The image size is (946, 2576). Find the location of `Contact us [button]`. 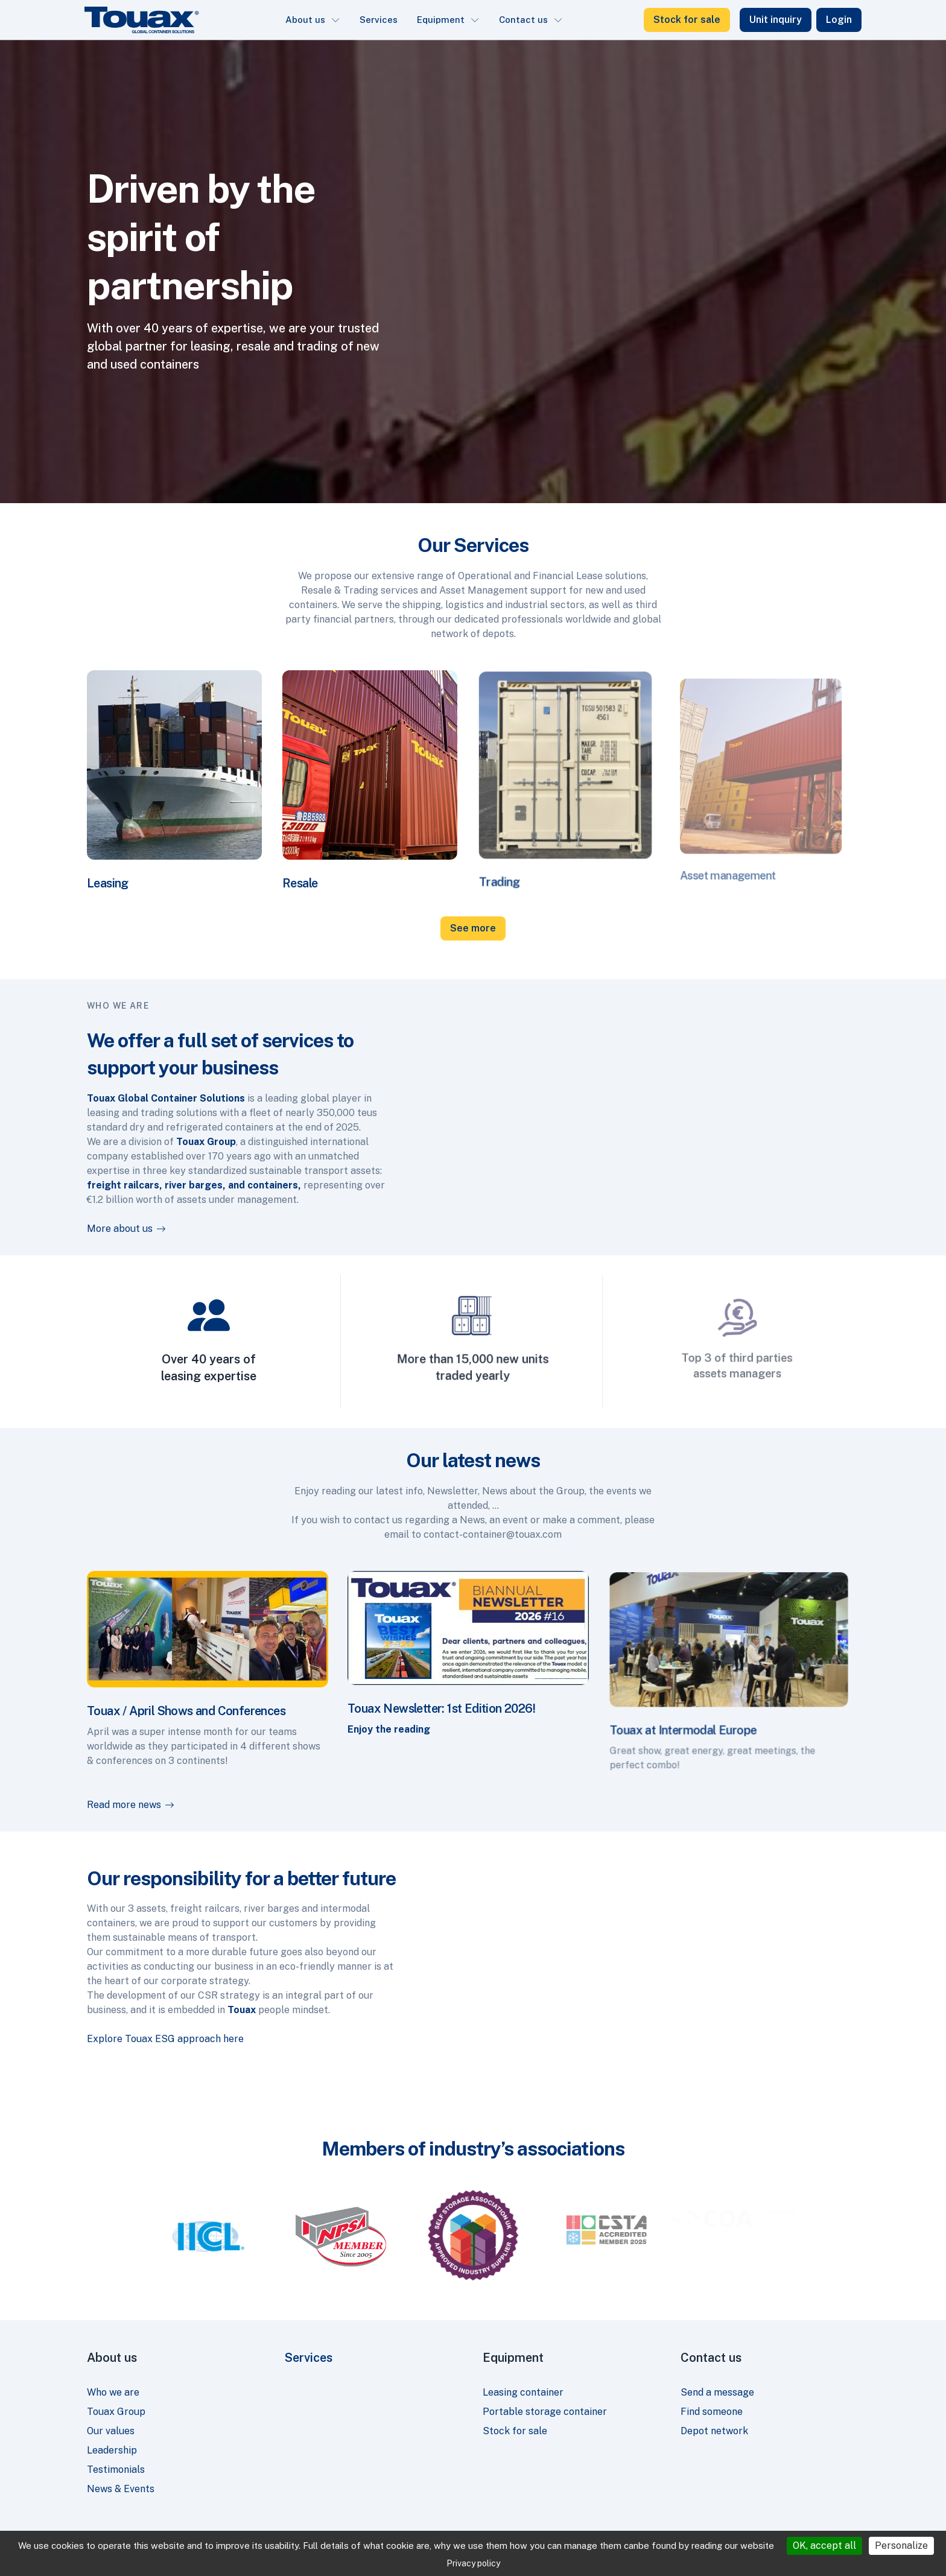

Contact us [button] is located at coordinates (523, 19).